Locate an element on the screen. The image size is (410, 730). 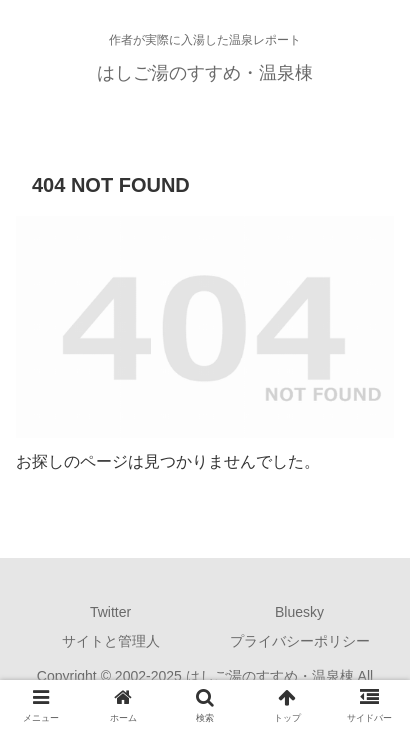
プライバシーポリシー is located at coordinates (300, 641).